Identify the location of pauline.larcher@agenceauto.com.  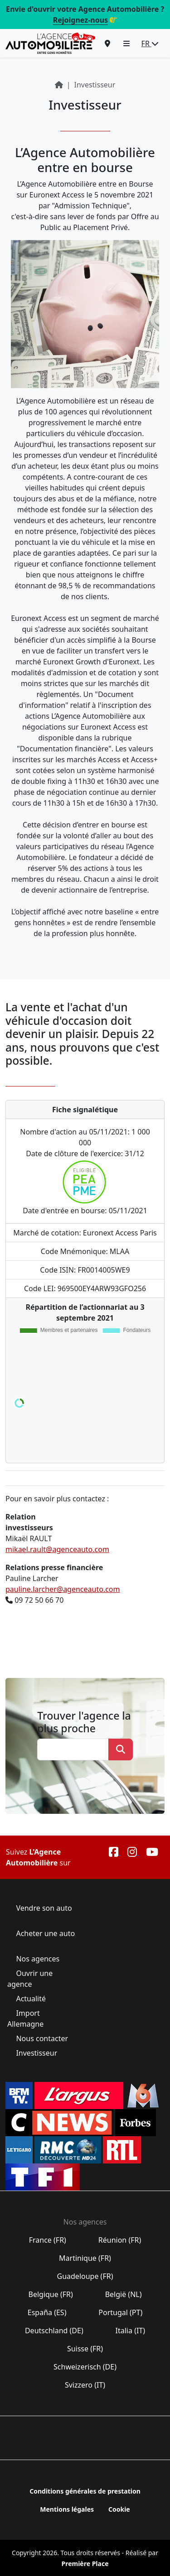
(62, 1589).